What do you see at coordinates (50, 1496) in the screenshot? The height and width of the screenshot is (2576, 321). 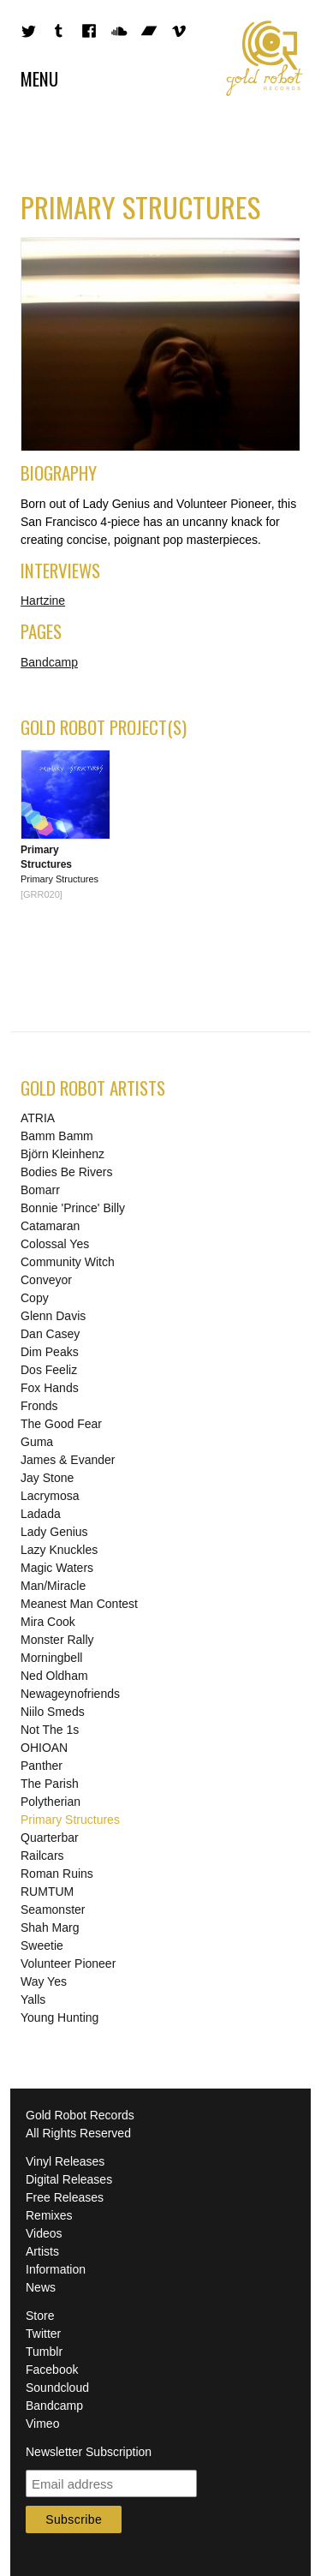 I see `Lacrymosa` at bounding box center [50, 1496].